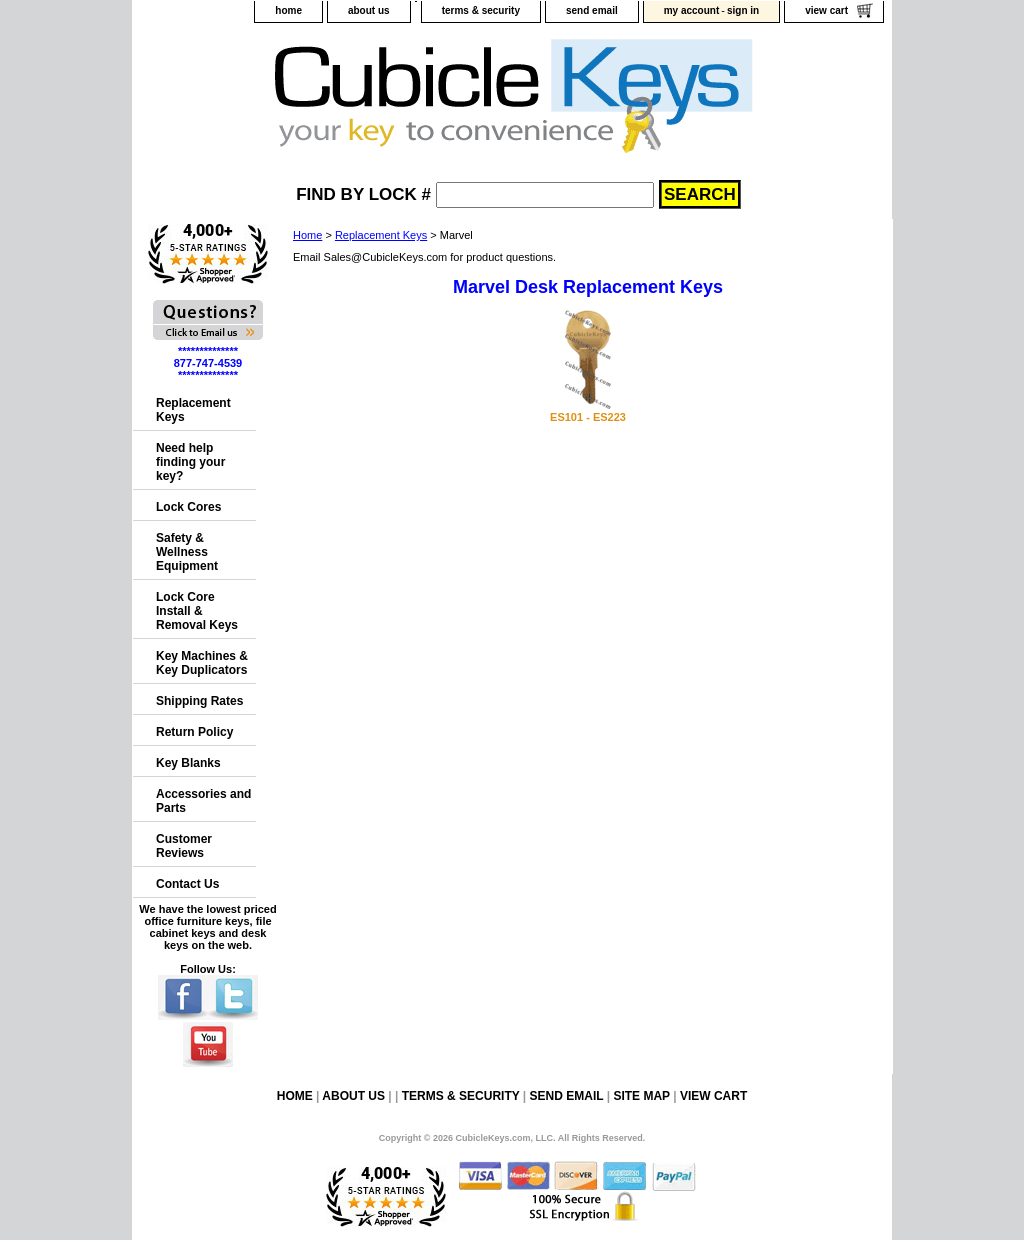 The height and width of the screenshot is (1240, 1024). I want to click on Need help finding your key?, so click(190, 462).